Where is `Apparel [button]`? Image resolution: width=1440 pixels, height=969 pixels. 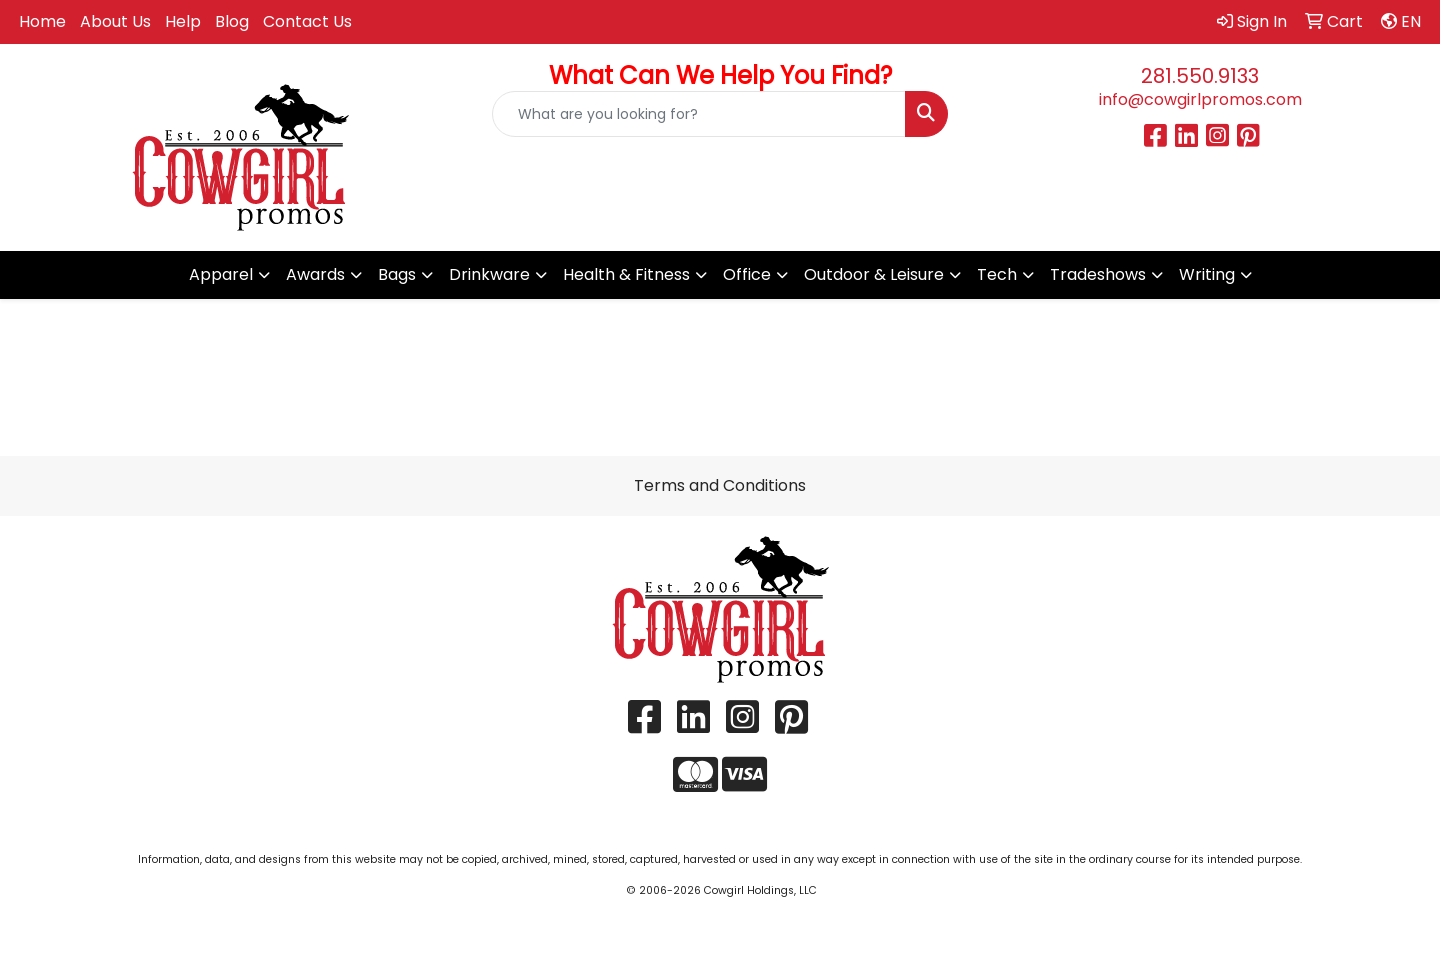 Apparel [button] is located at coordinates (221, 274).